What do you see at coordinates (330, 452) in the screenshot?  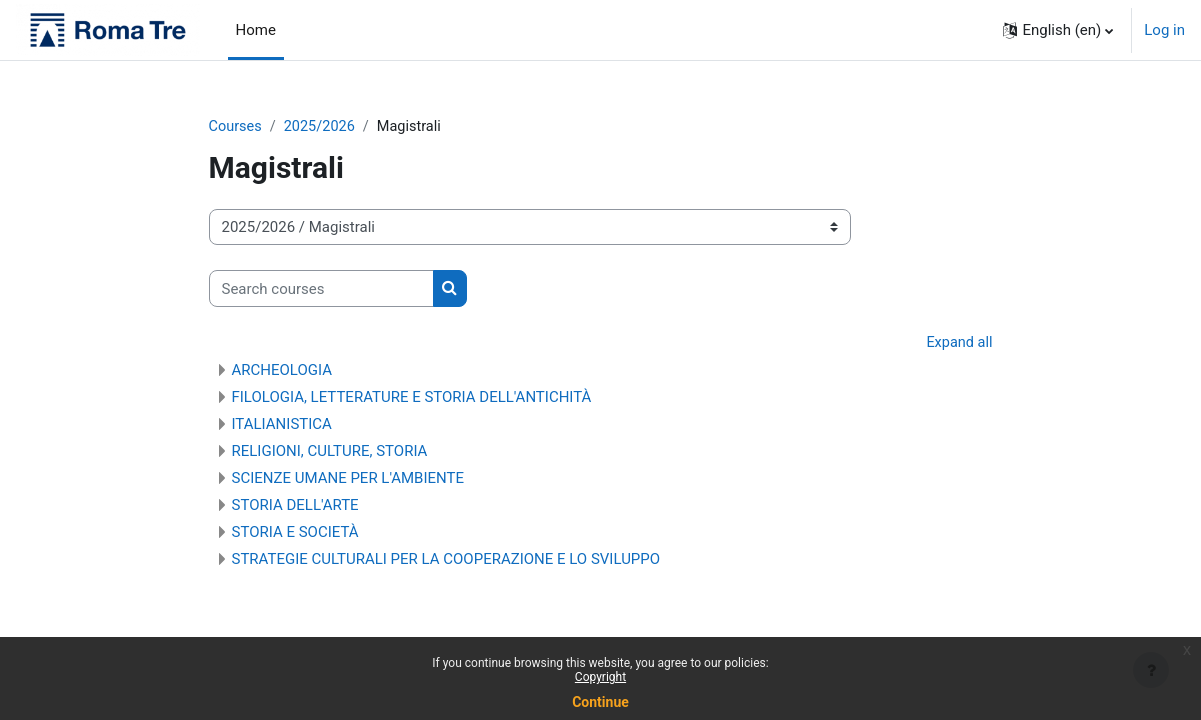 I see `RELIGIONI, CULTURE, STORIA` at bounding box center [330, 452].